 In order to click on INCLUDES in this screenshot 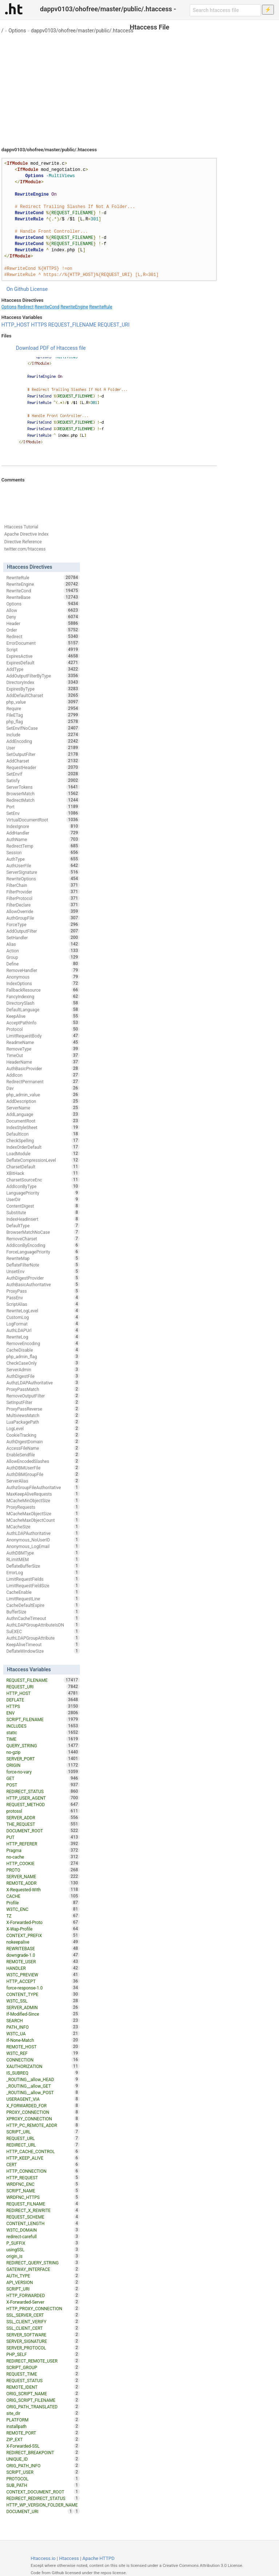, I will do `click(43, 1726)`.